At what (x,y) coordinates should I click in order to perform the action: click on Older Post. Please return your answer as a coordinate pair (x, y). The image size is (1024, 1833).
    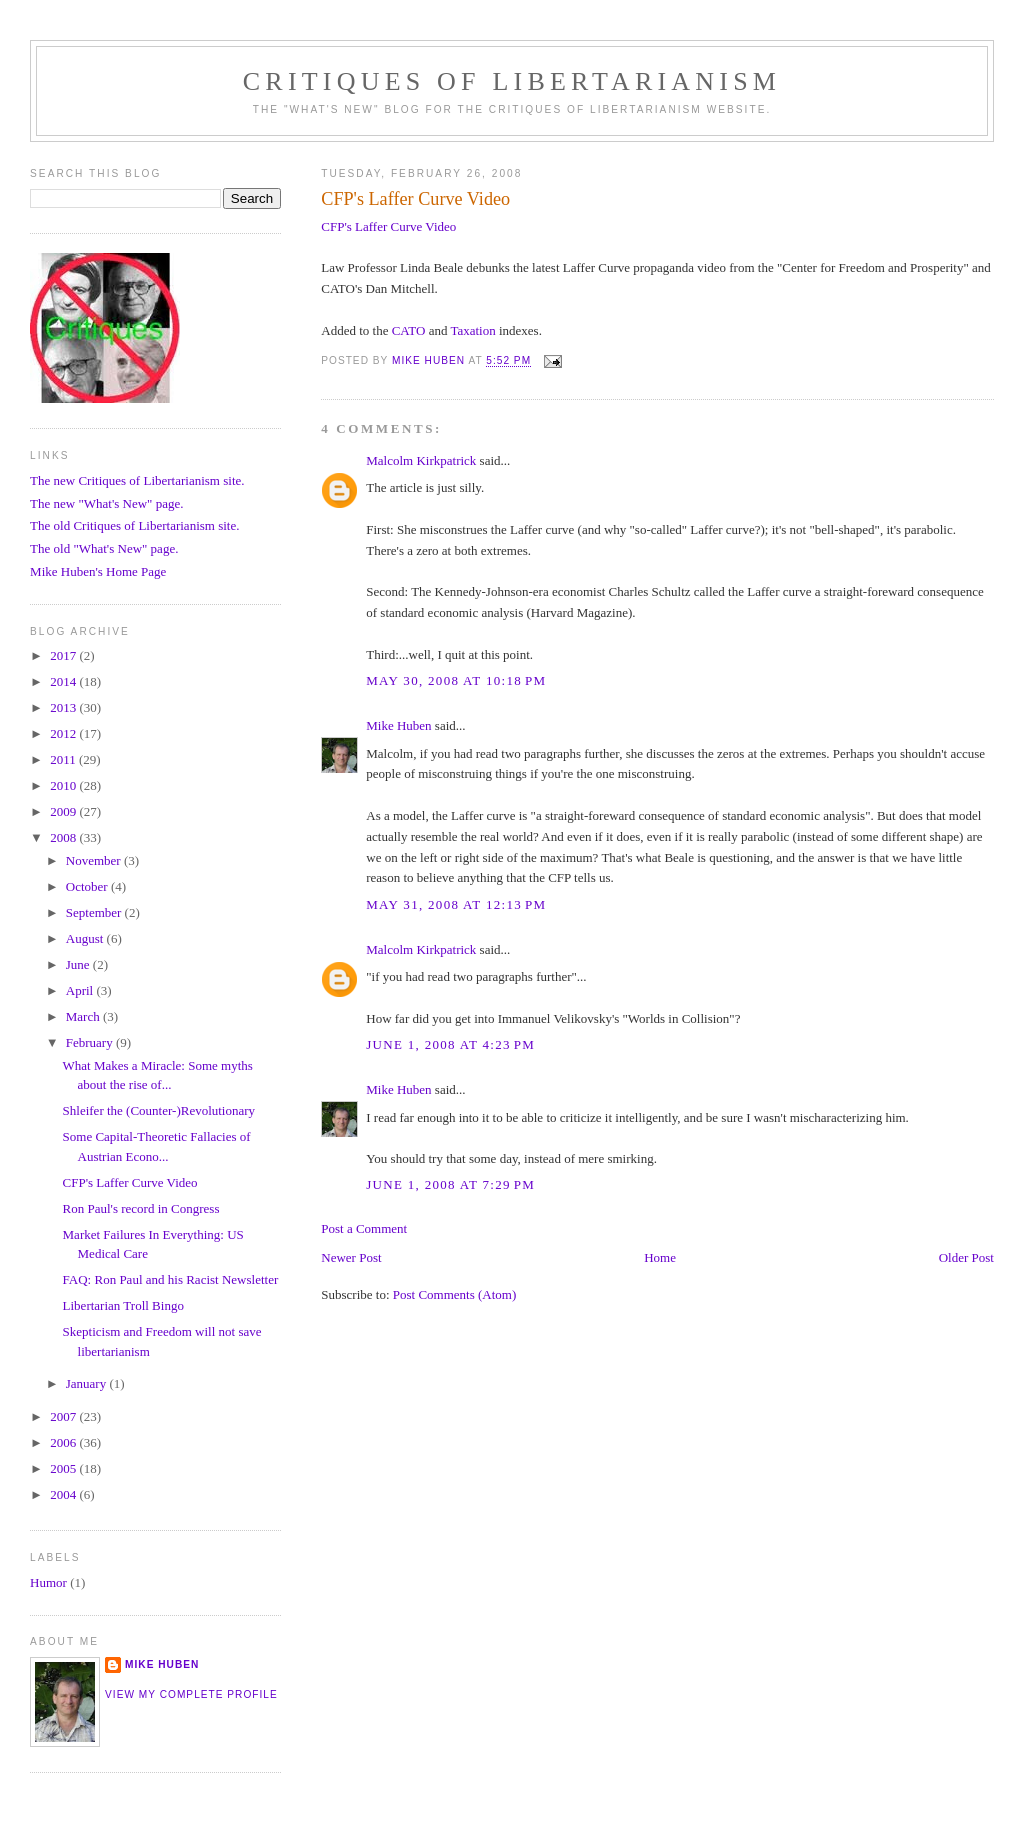
    Looking at the image, I should click on (966, 1257).